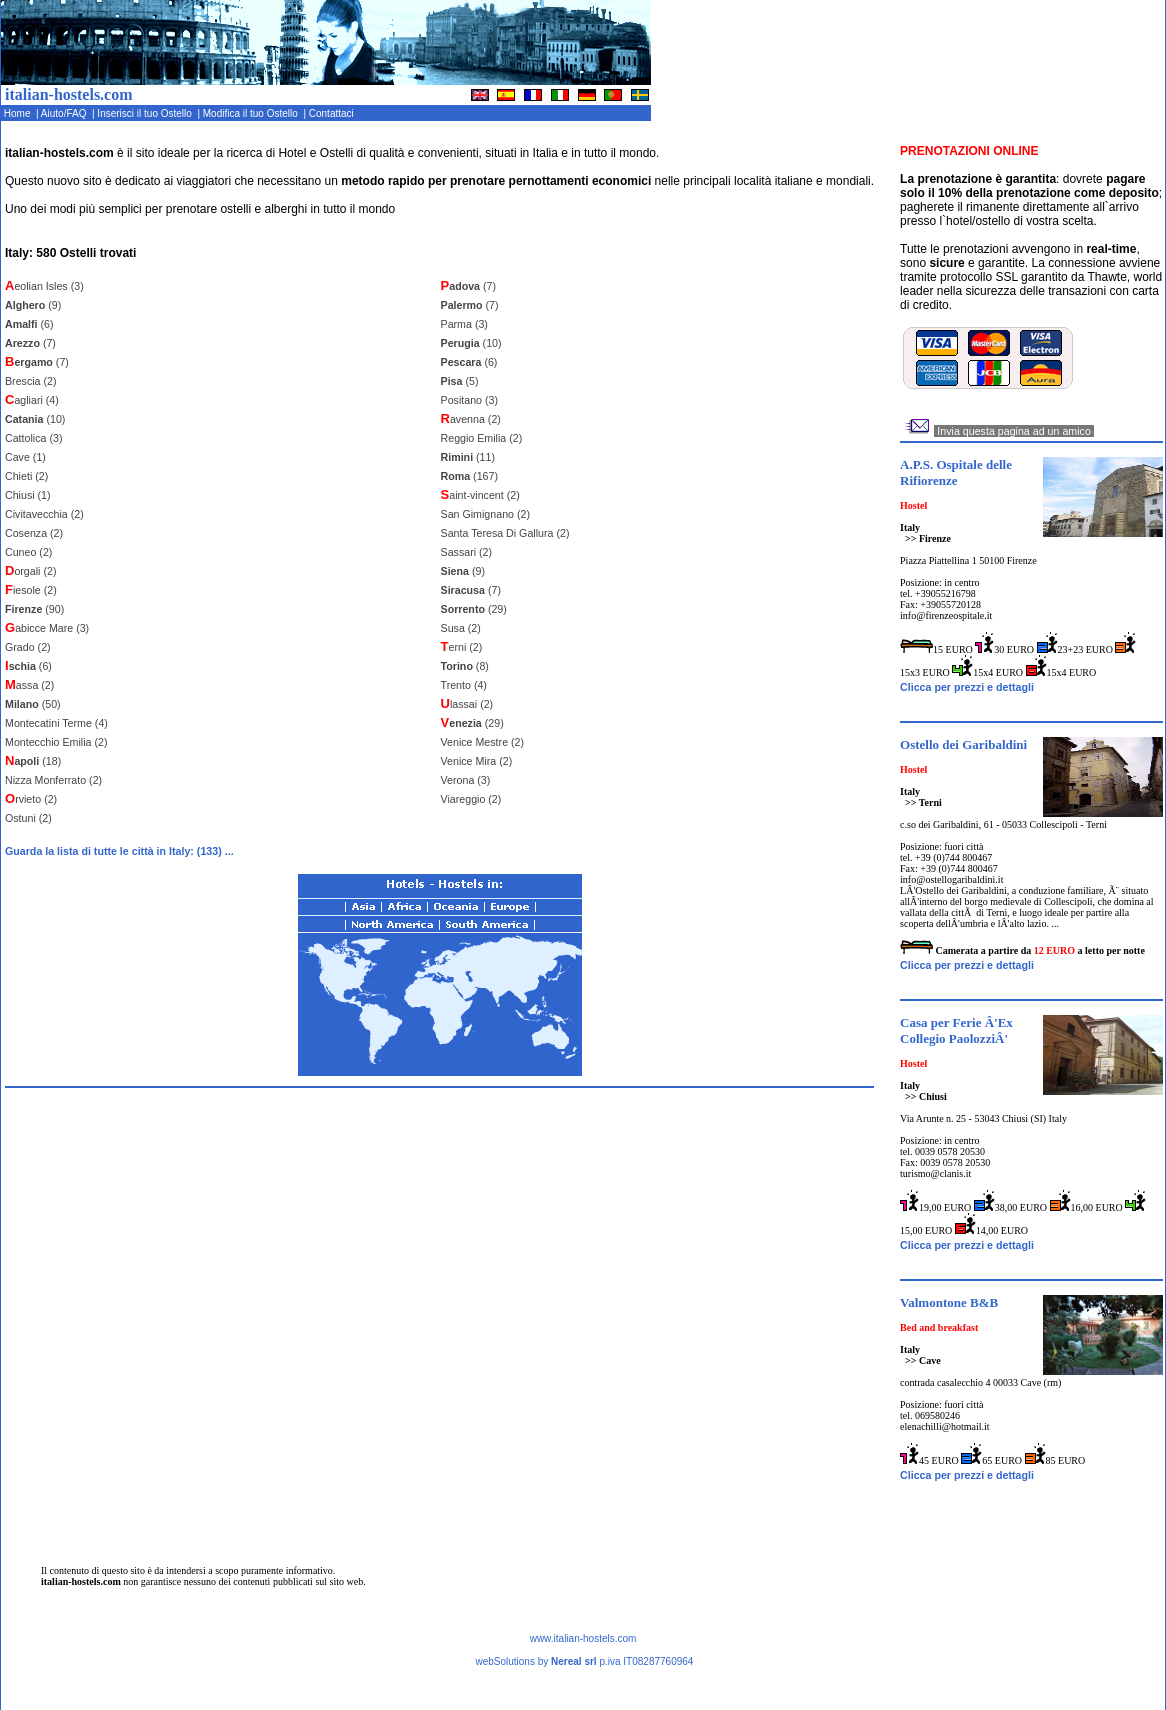 This screenshot has height=1710, width=1166. Describe the element at coordinates (31, 799) in the screenshot. I see `rvieto (2)` at that location.